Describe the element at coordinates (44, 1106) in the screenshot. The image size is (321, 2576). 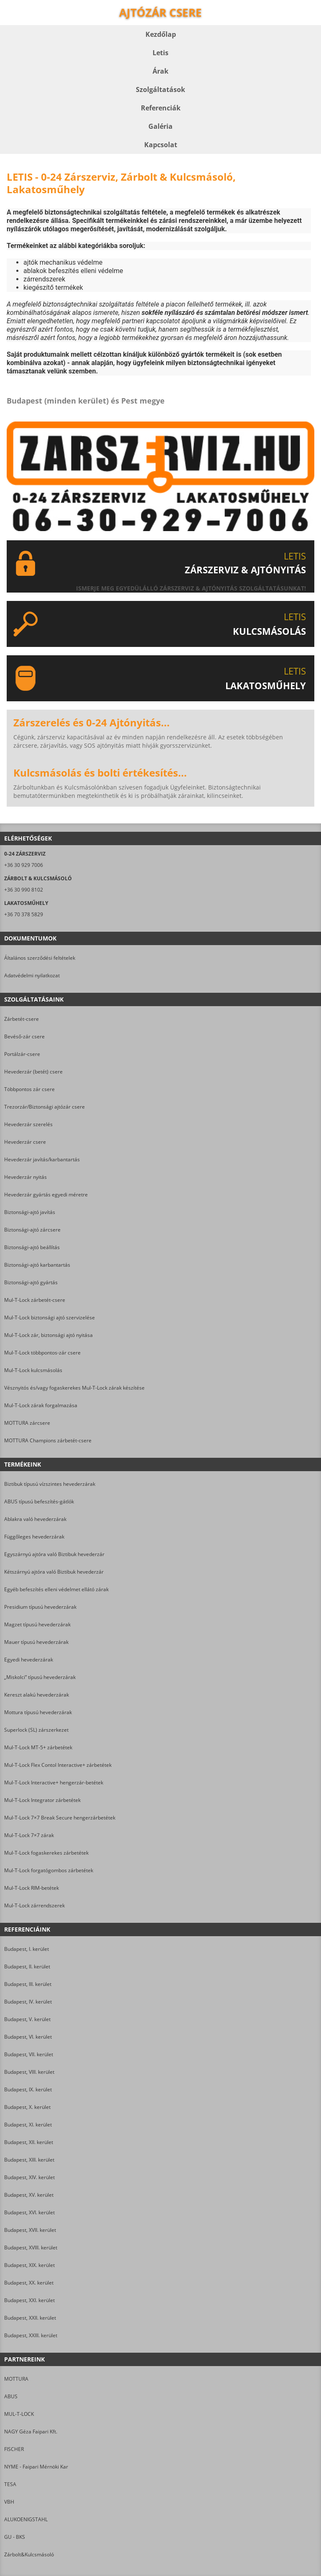
I see `Trezorzár/Biztonsági ajtózár csere` at that location.